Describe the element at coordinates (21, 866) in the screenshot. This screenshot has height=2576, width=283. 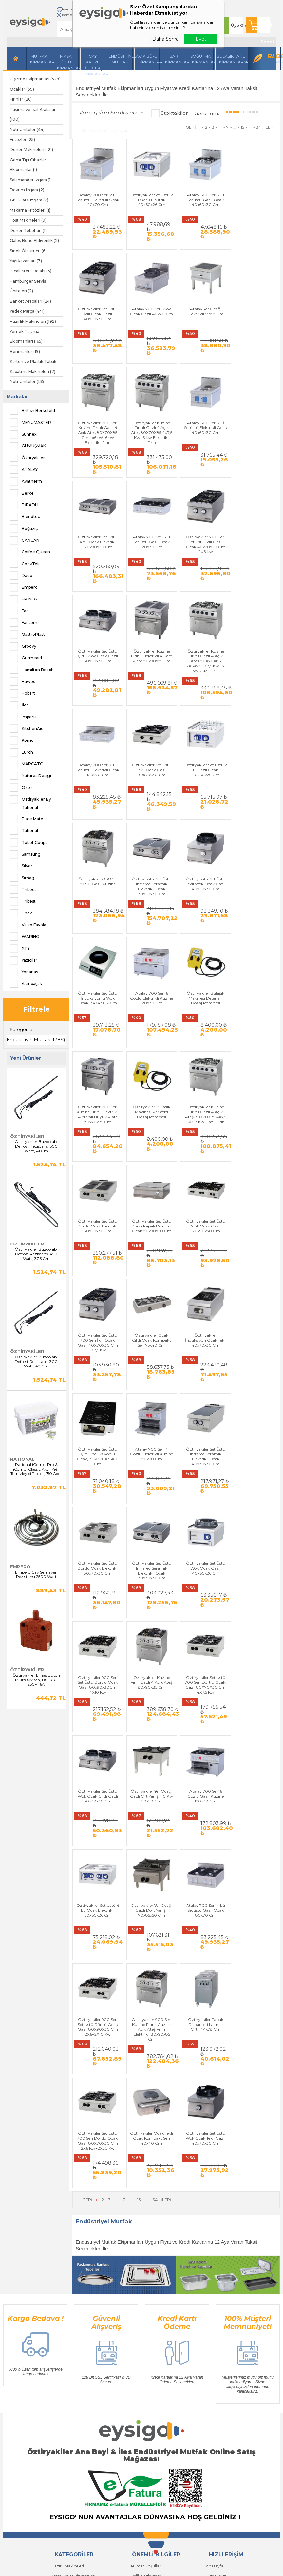
I see `Silver` at that location.